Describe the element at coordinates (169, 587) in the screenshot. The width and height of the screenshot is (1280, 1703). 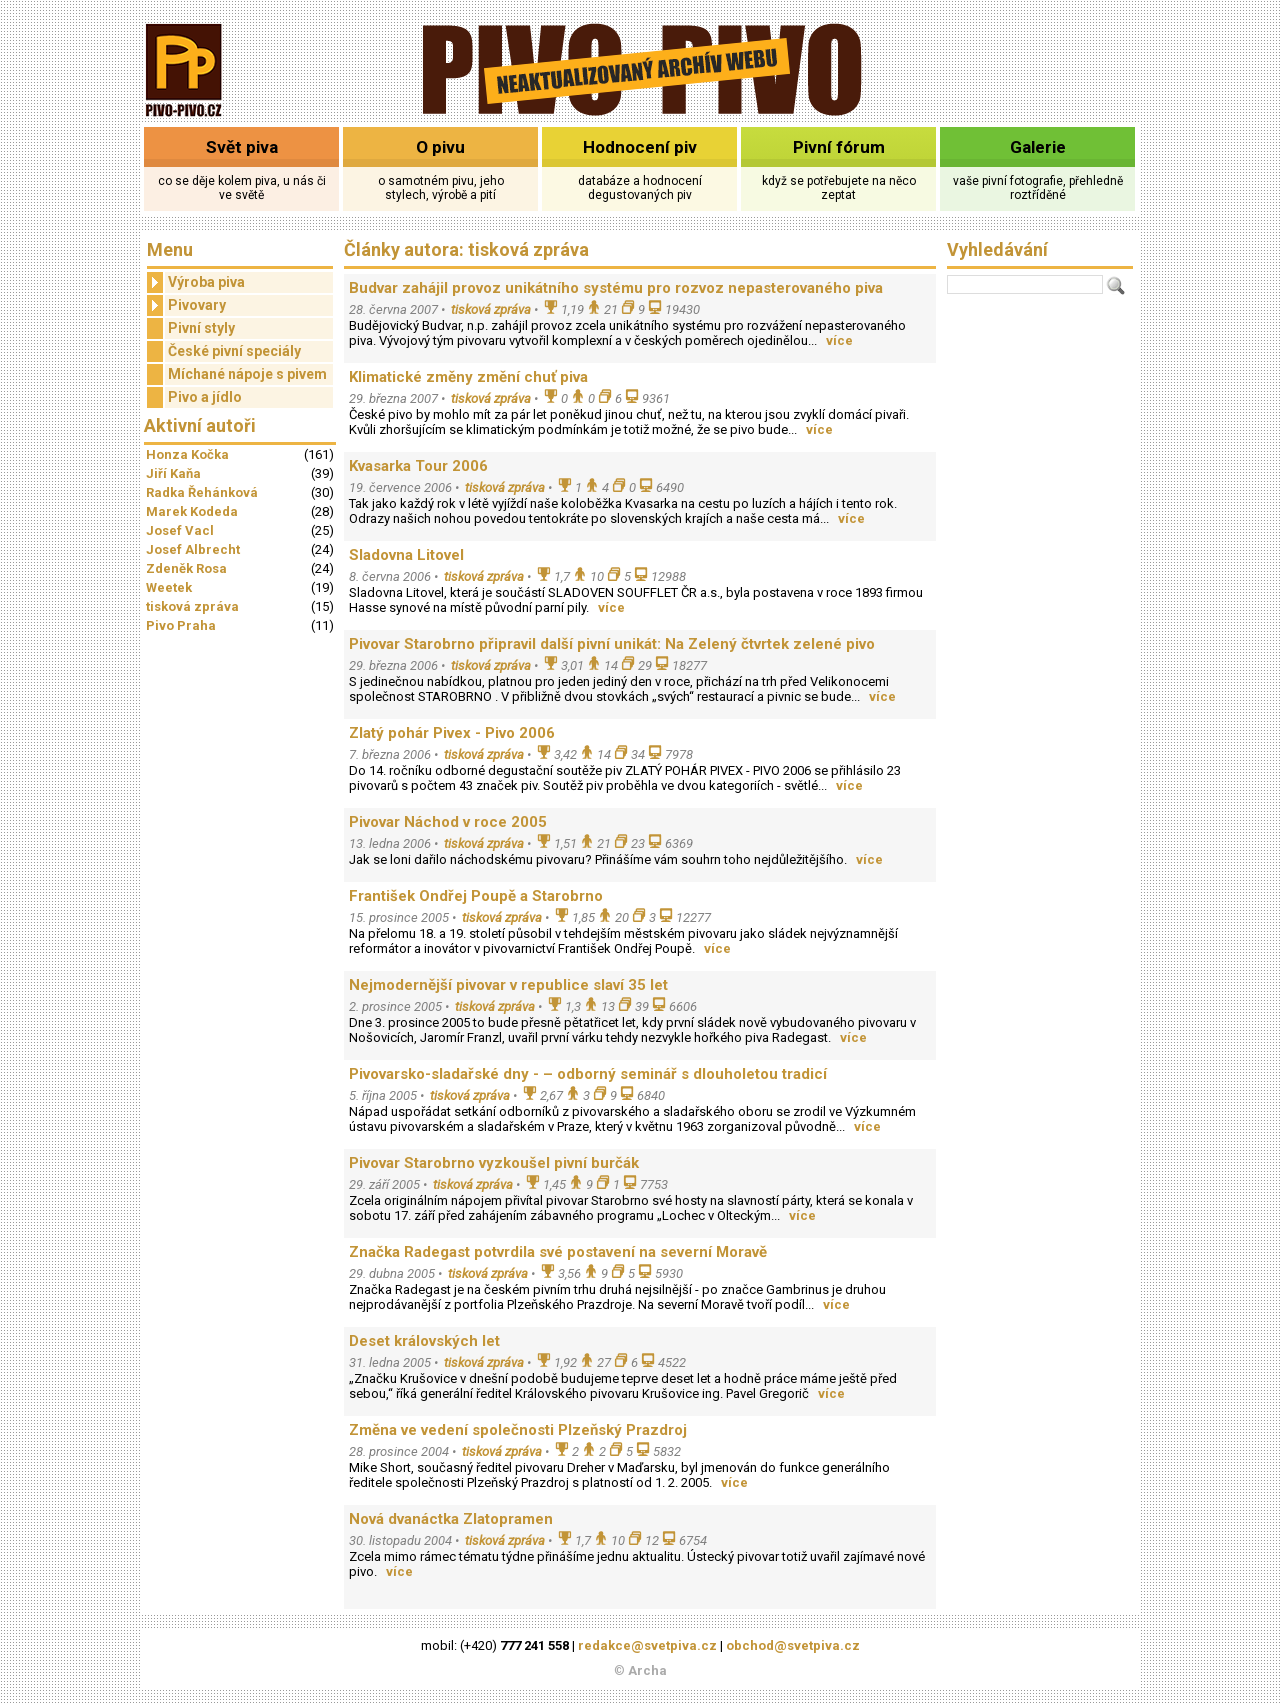
I see `Weetek` at that location.